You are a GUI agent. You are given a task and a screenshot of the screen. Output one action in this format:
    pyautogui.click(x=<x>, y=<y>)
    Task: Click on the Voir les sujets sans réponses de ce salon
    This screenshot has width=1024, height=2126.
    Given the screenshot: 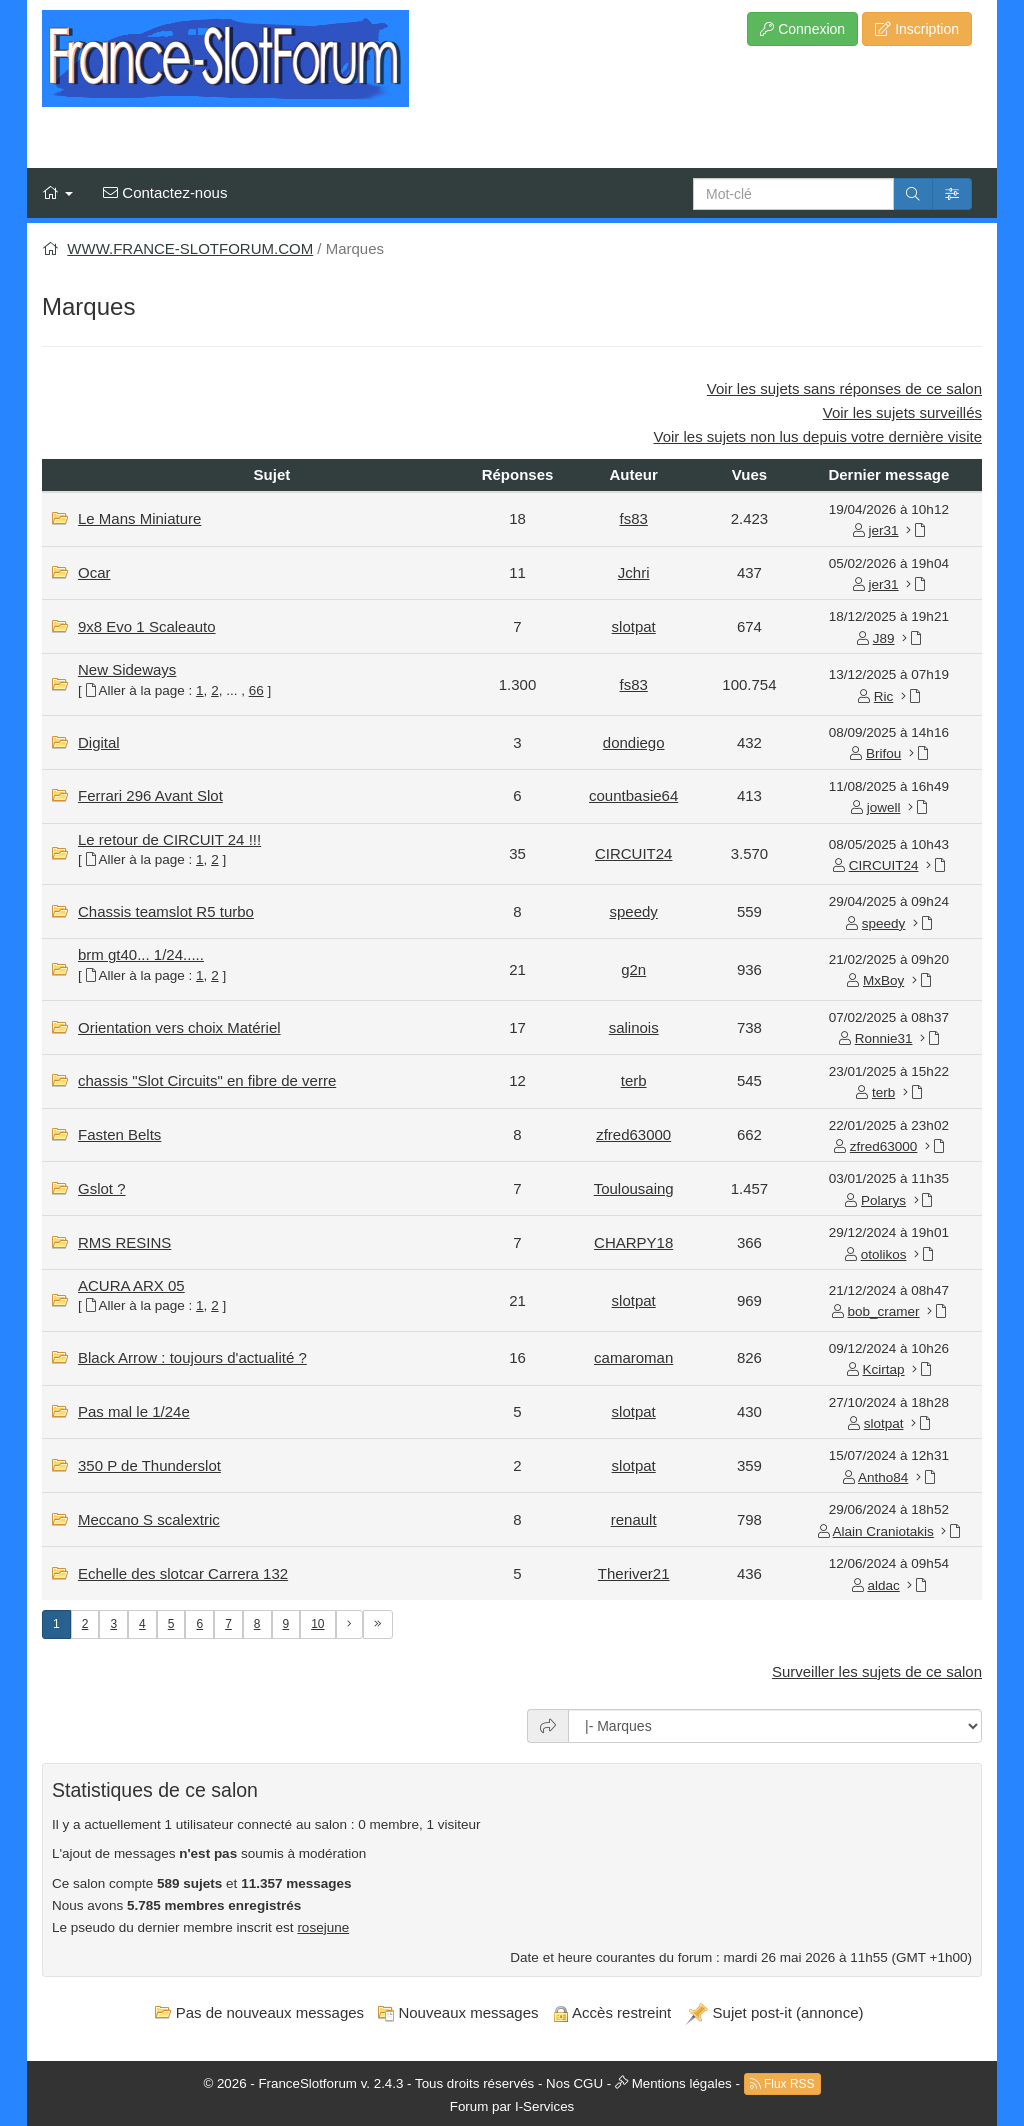 What is the action you would take?
    pyautogui.click(x=844, y=388)
    